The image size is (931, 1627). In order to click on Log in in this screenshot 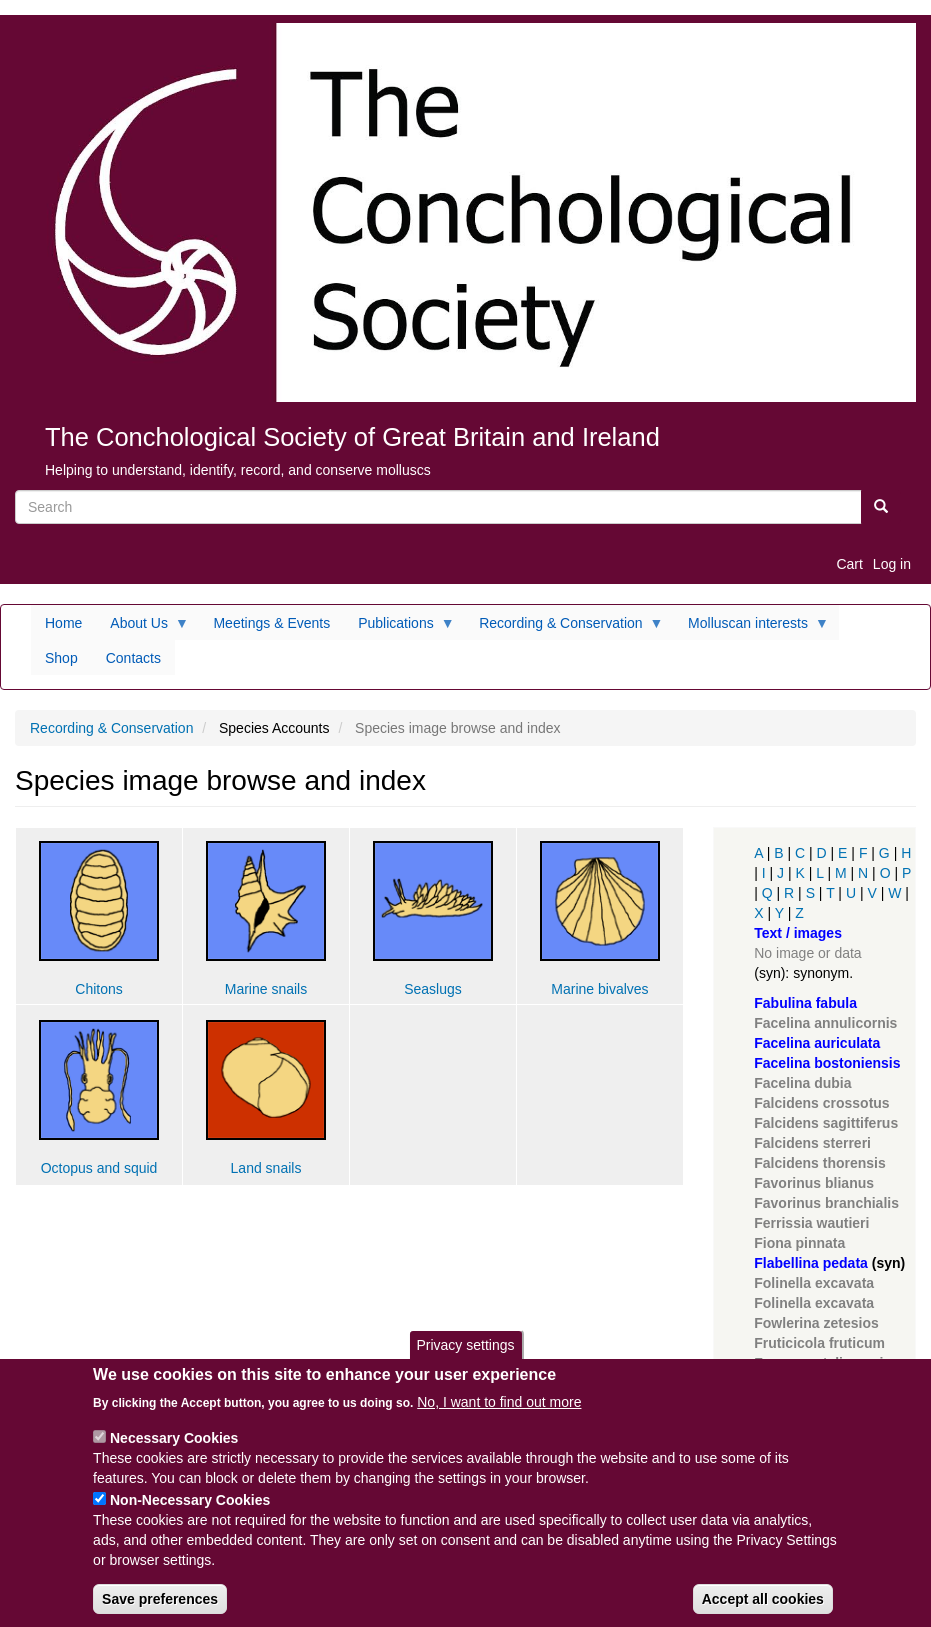, I will do `click(892, 564)`.